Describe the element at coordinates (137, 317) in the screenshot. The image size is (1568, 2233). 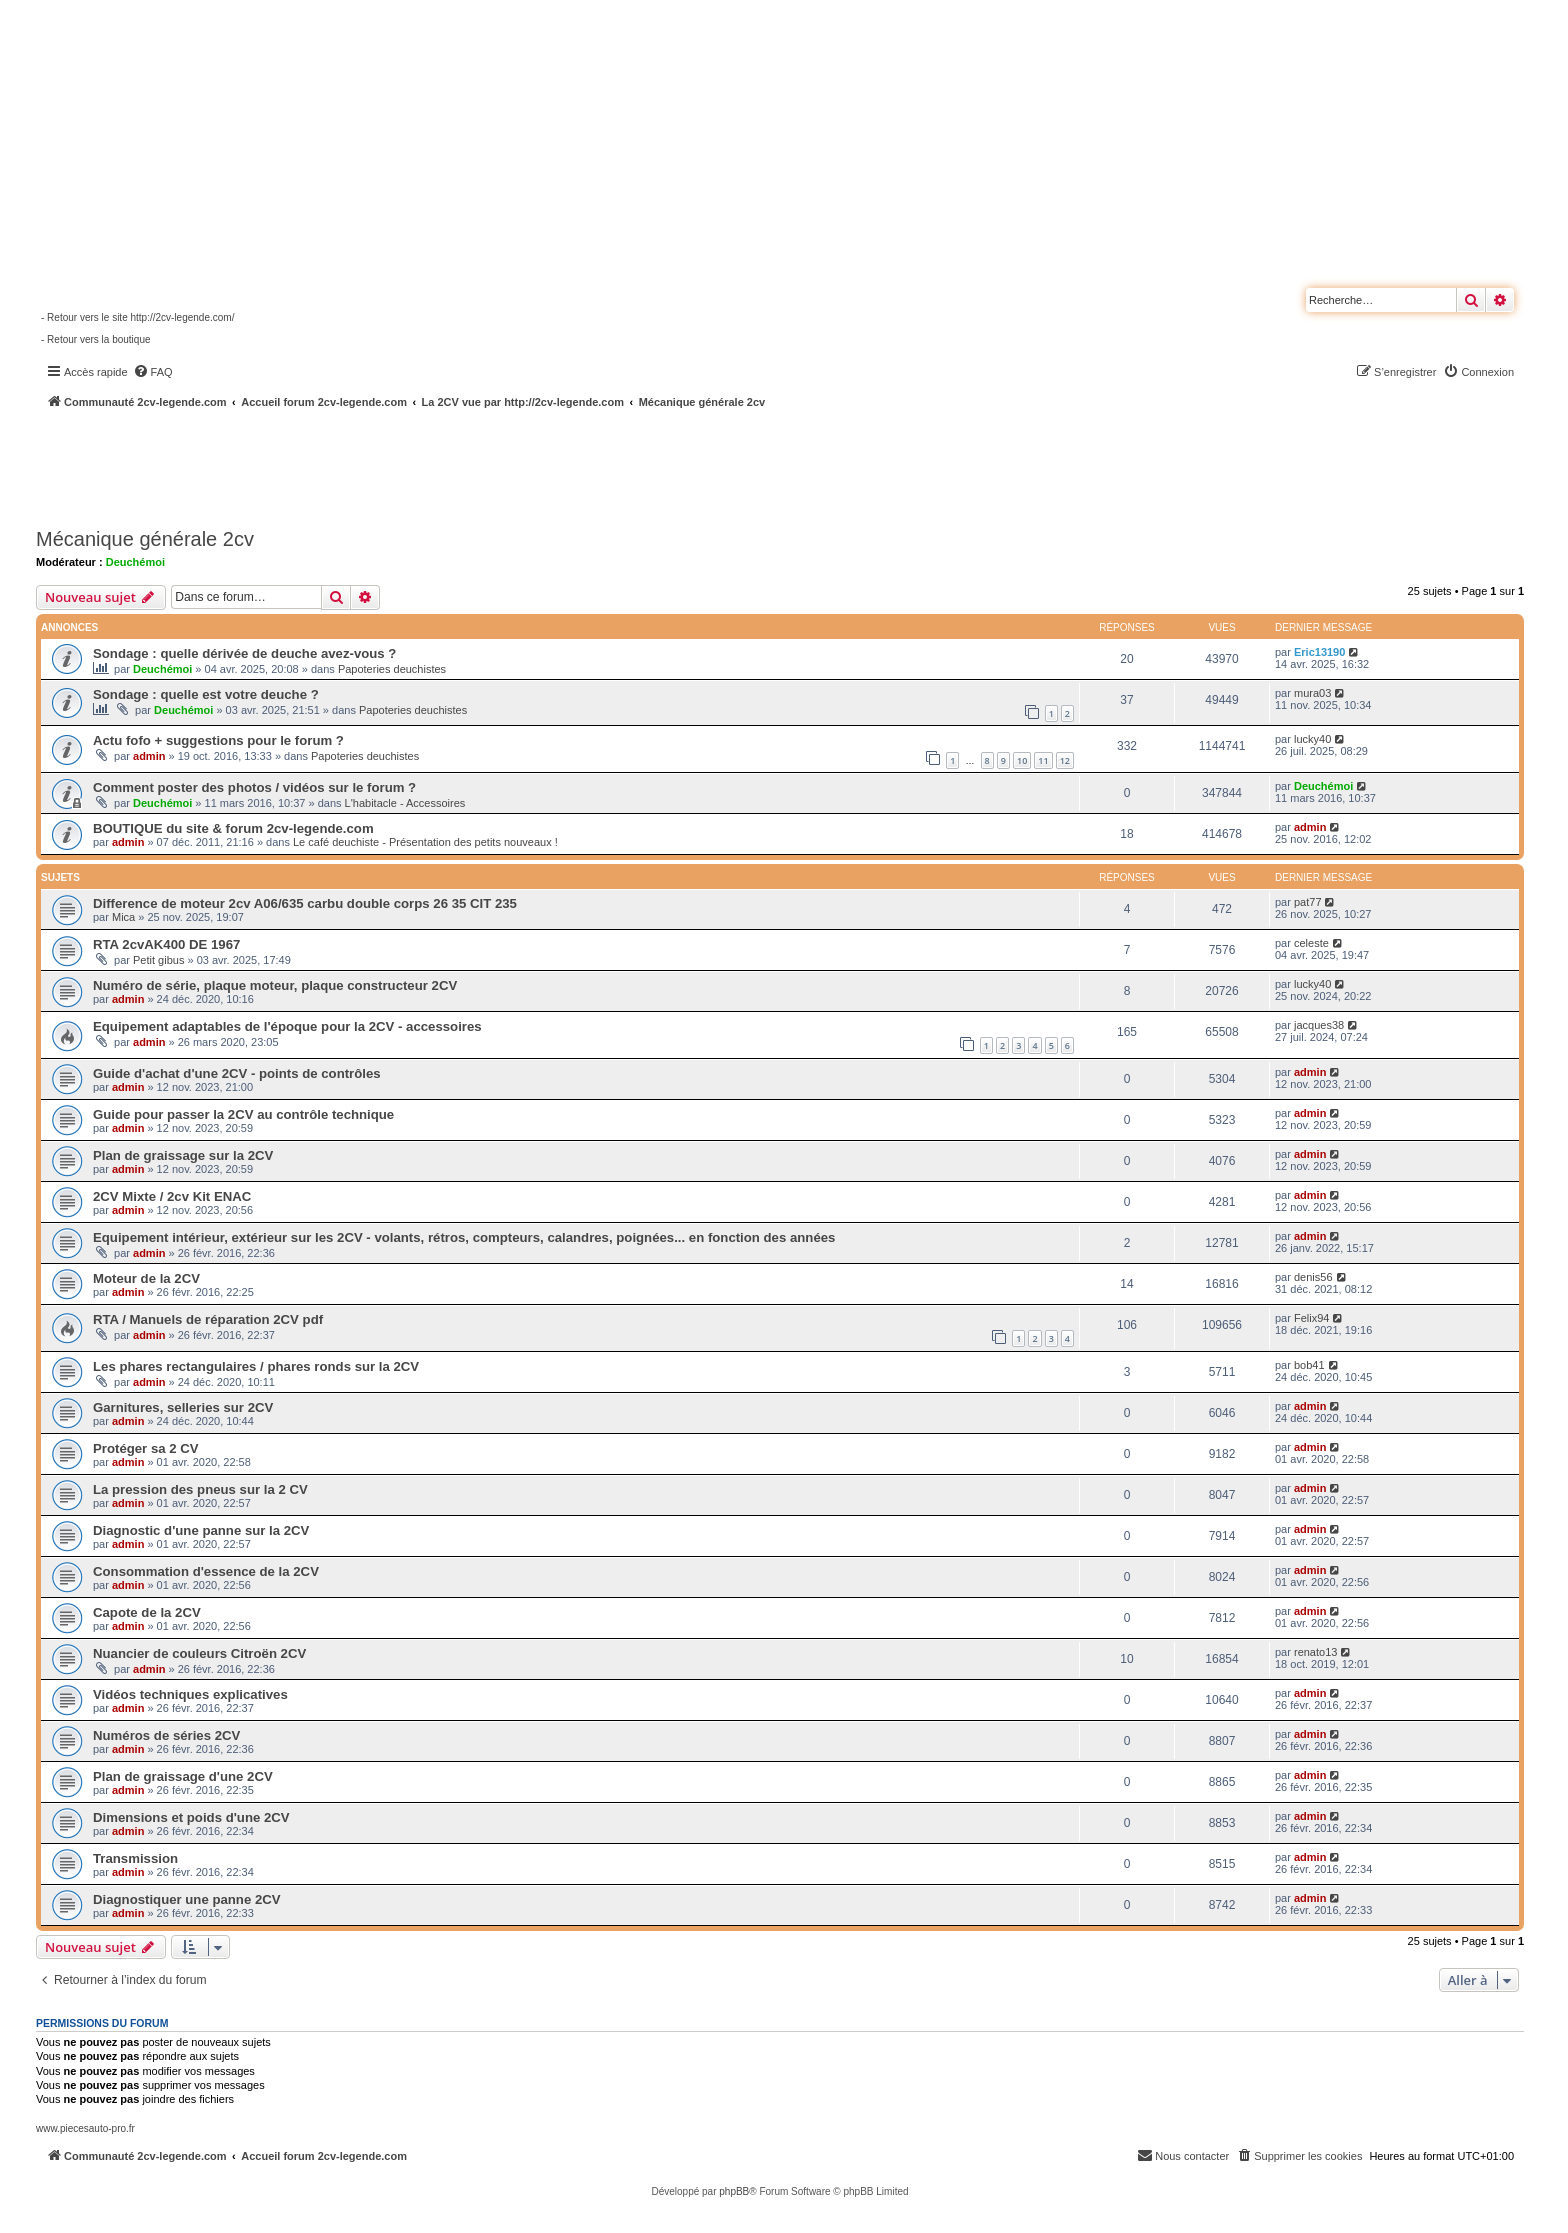
I see `- Retour vers le site http://2cv-legende.com/` at that location.